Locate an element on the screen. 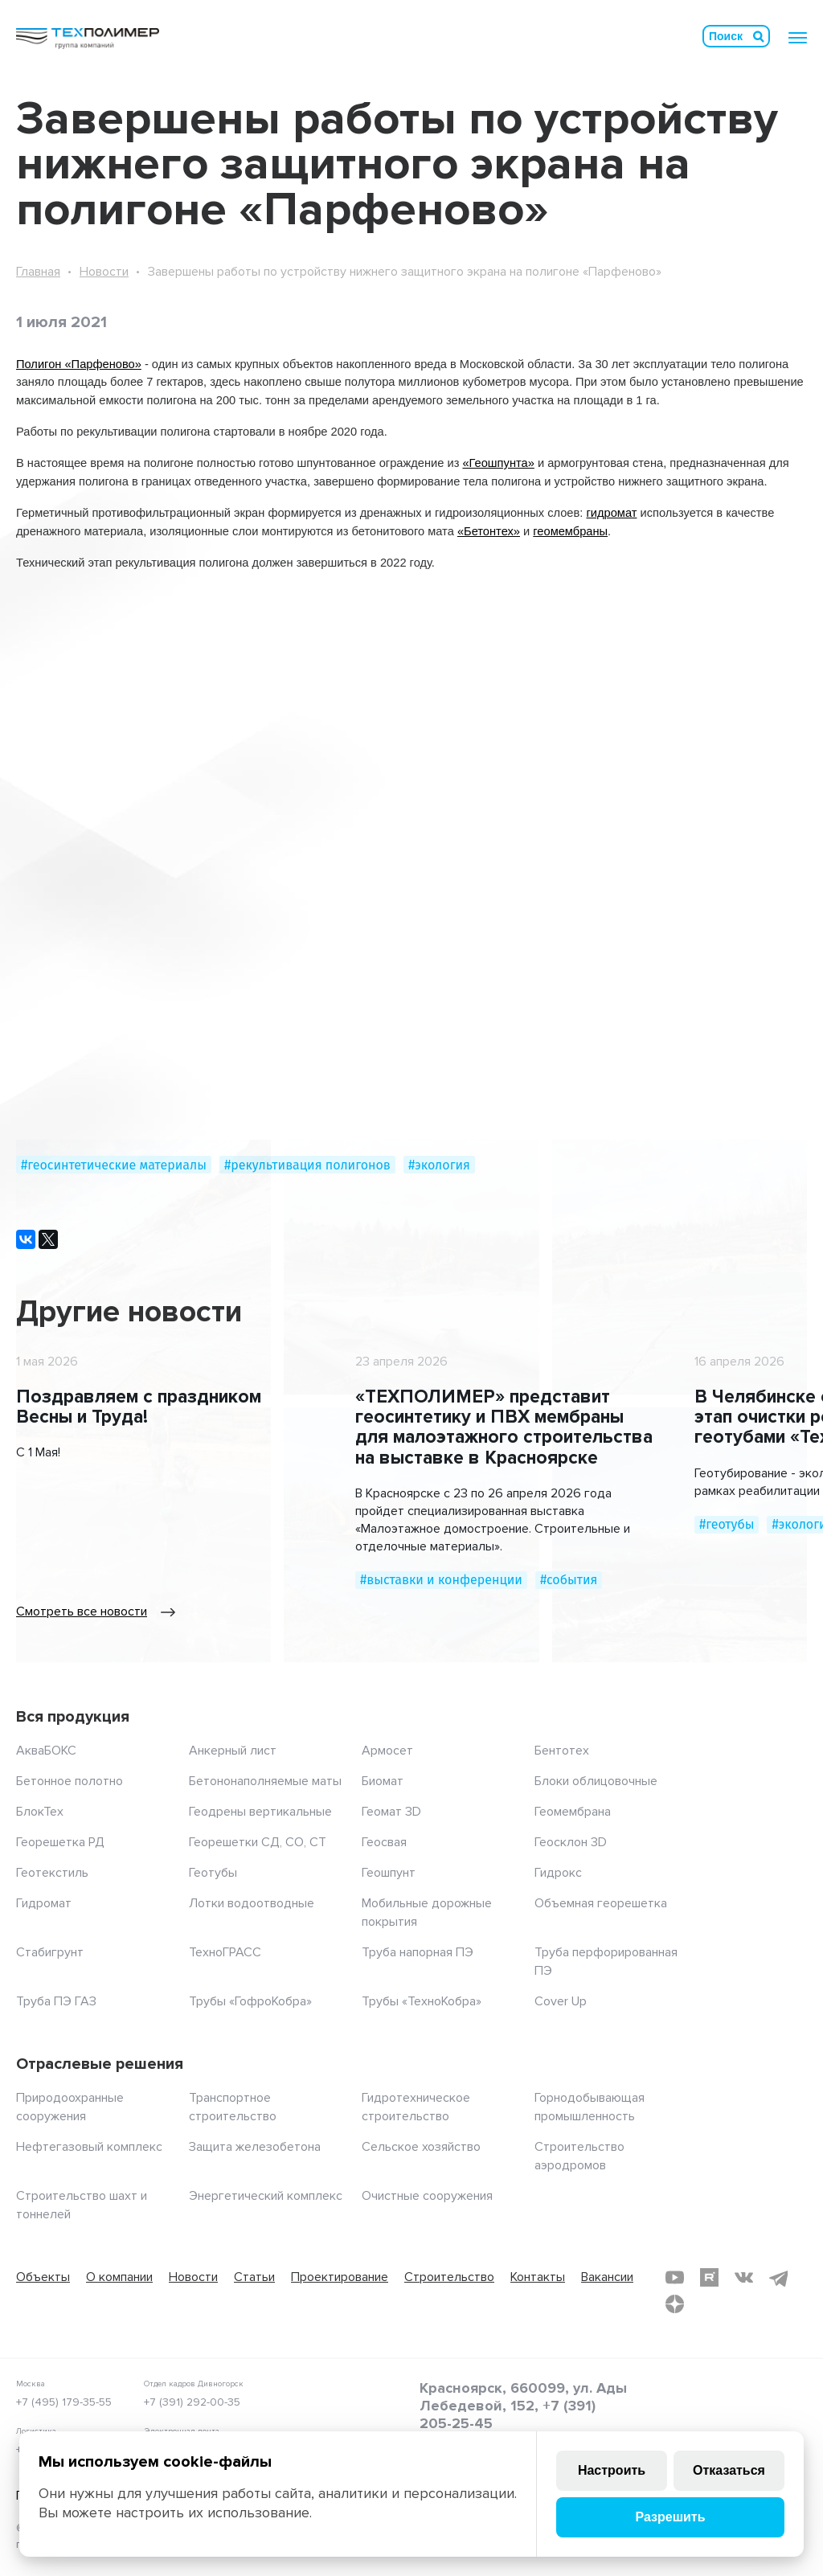 This screenshot has width=823, height=2576. Вакансии is located at coordinates (607, 2277).